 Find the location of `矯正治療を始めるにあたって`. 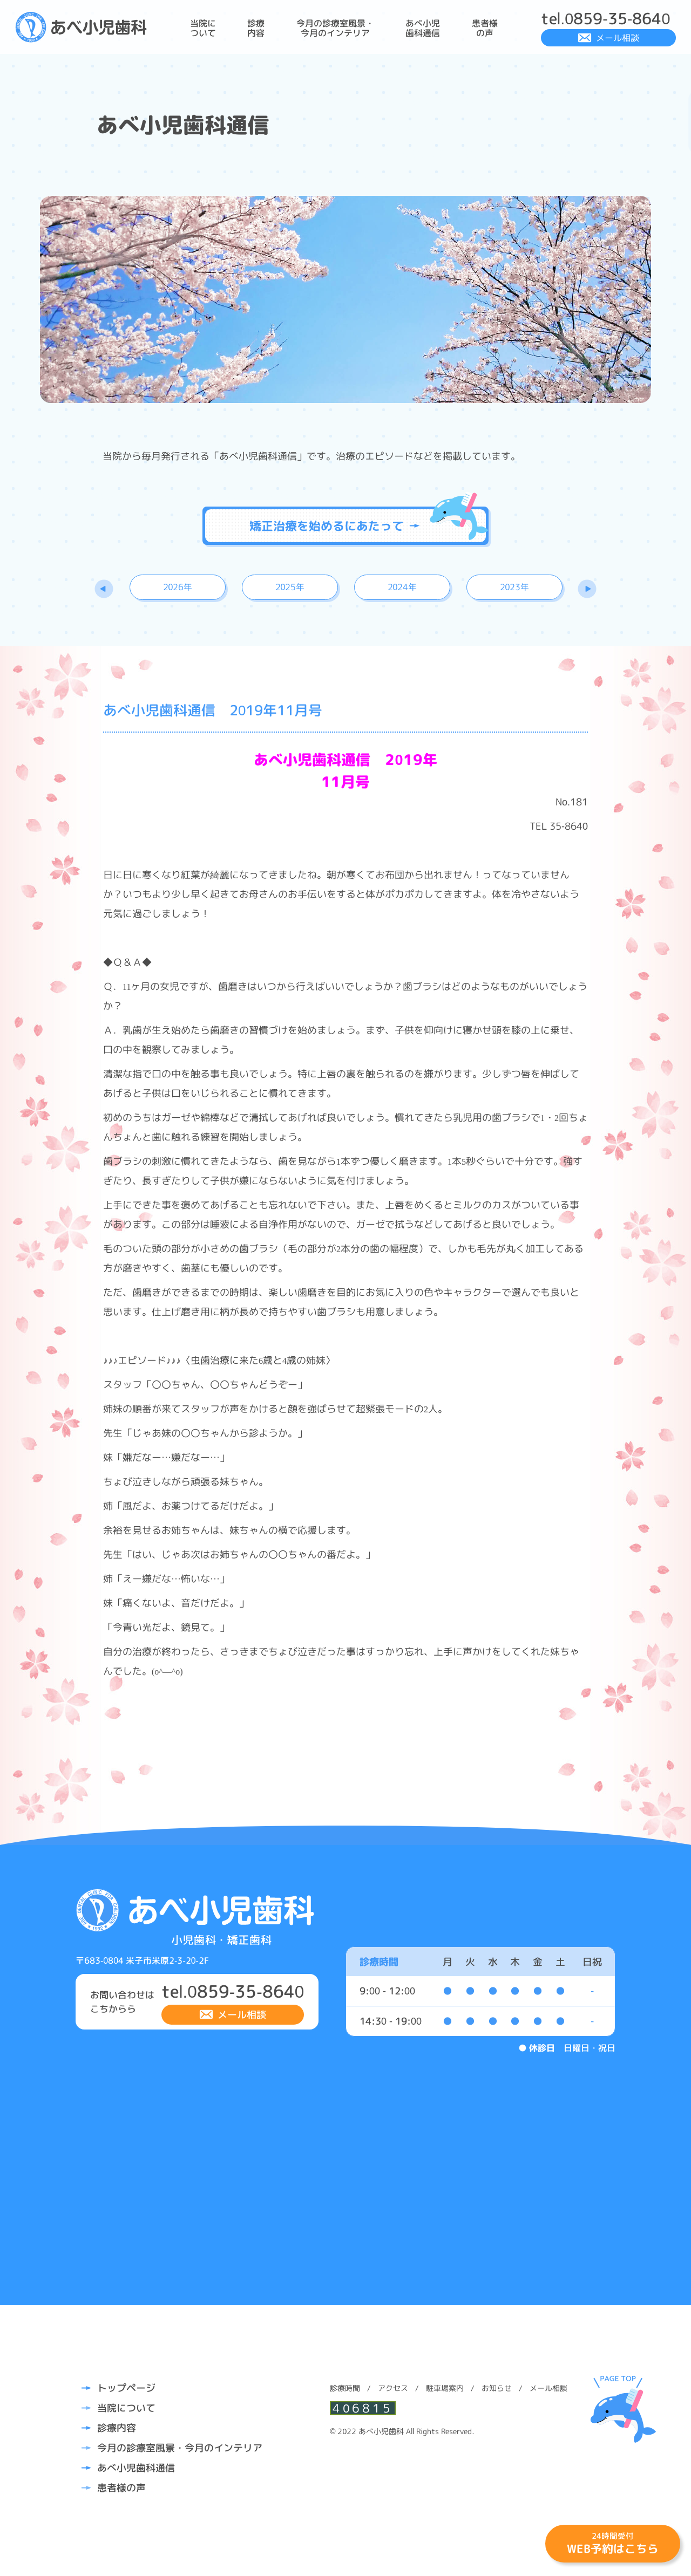

矯正治療を始めるにあたって is located at coordinates (334, 525).